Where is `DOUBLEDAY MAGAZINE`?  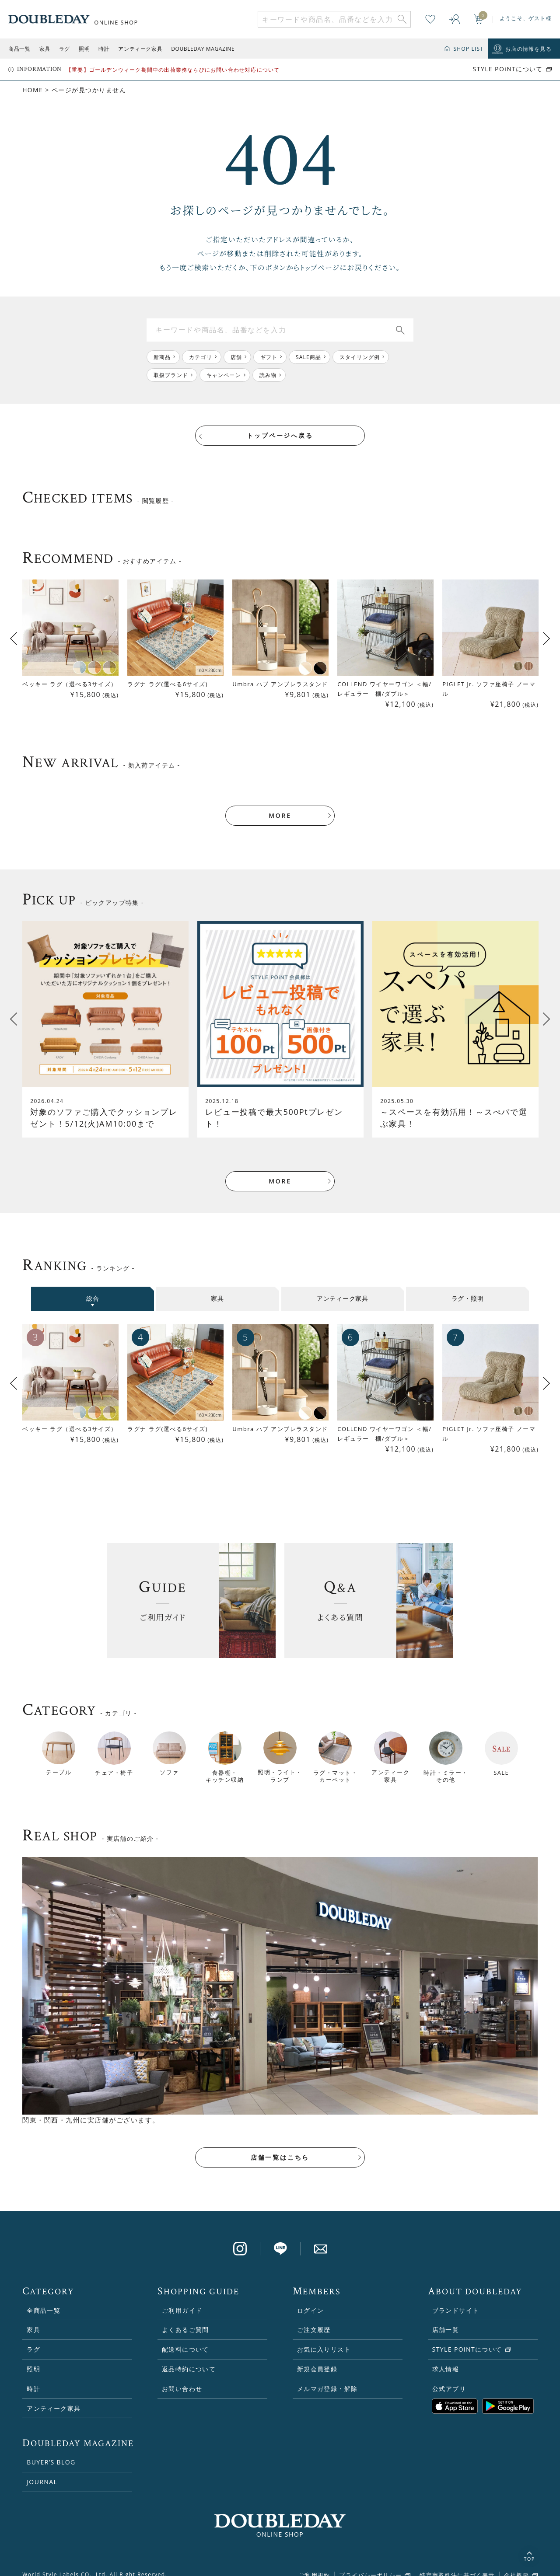
DOUBLEDAY MAGAZINE is located at coordinates (202, 48).